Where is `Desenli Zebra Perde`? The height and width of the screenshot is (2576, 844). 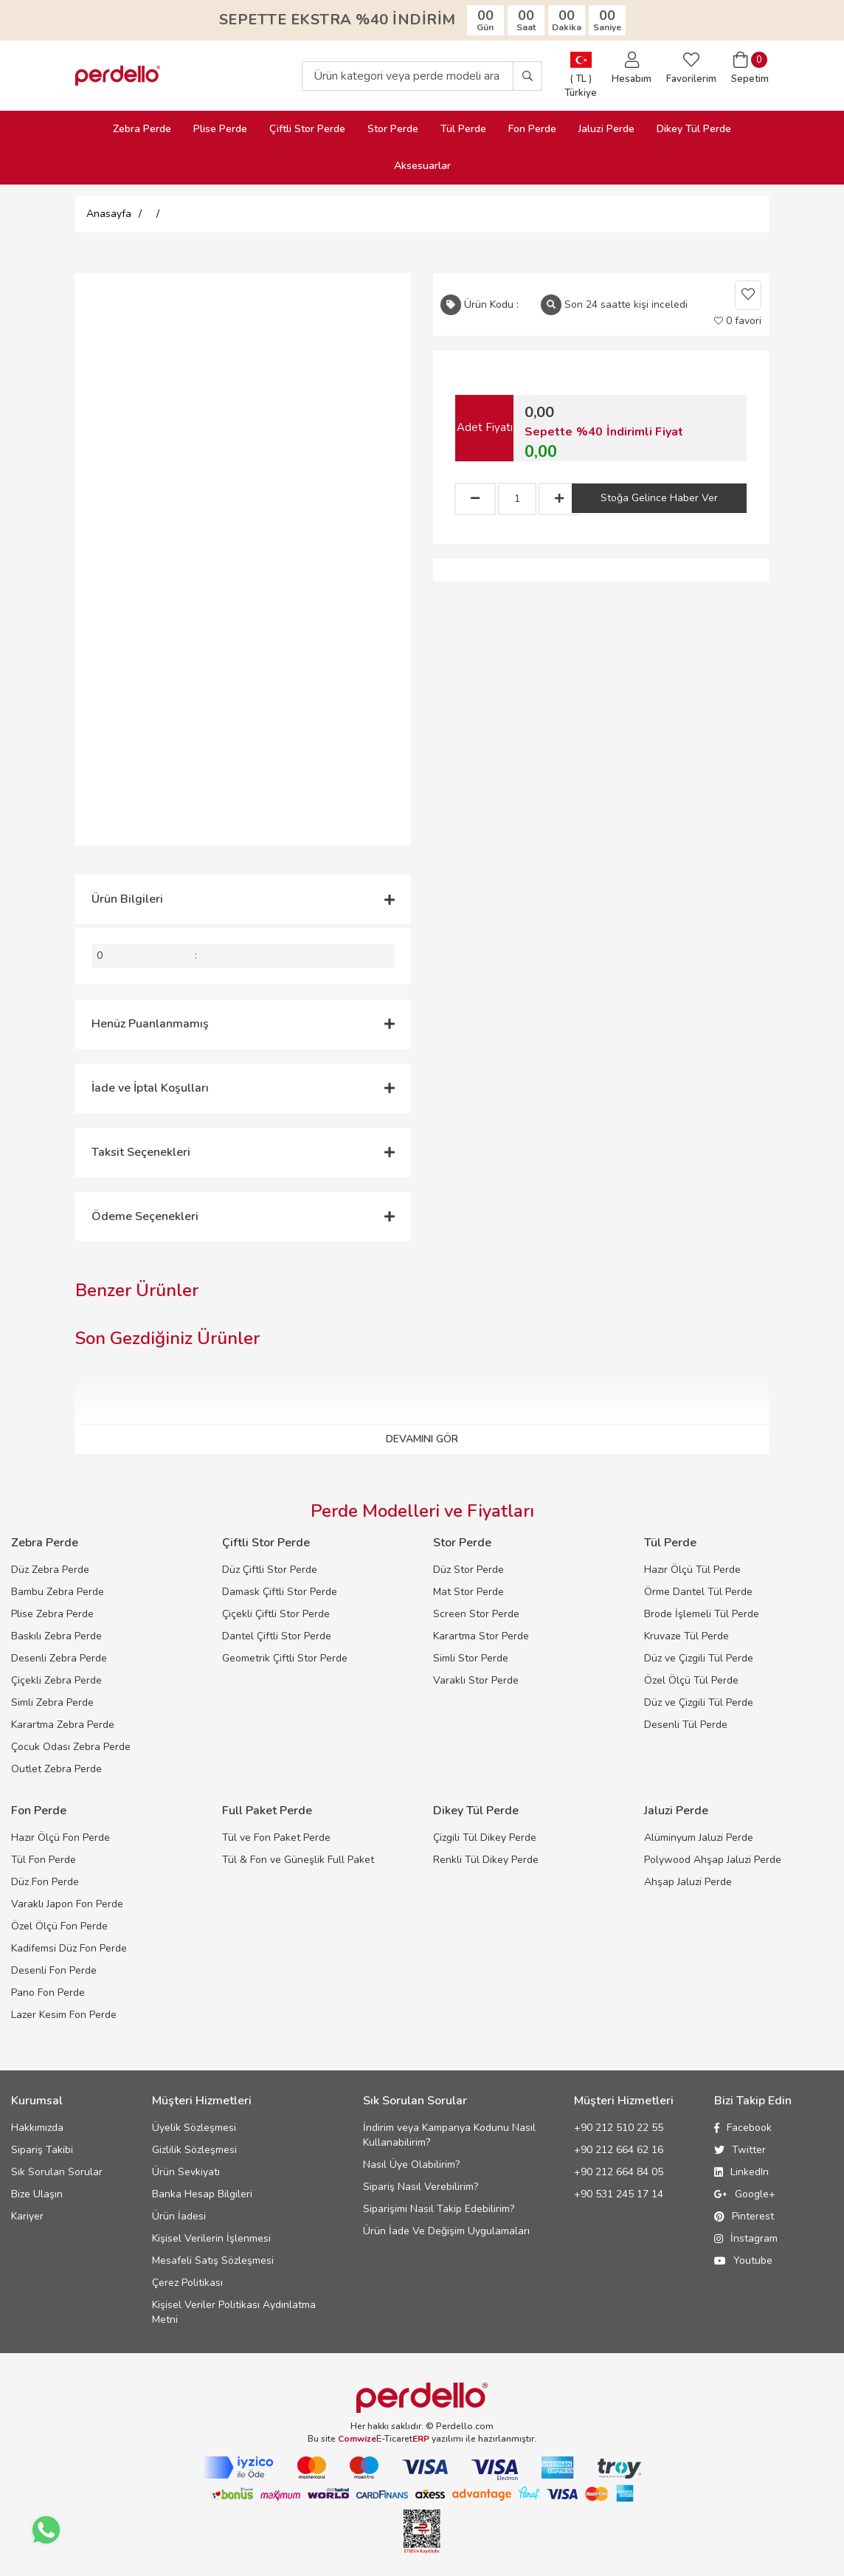
Desenli Zebra Perde is located at coordinates (59, 1658).